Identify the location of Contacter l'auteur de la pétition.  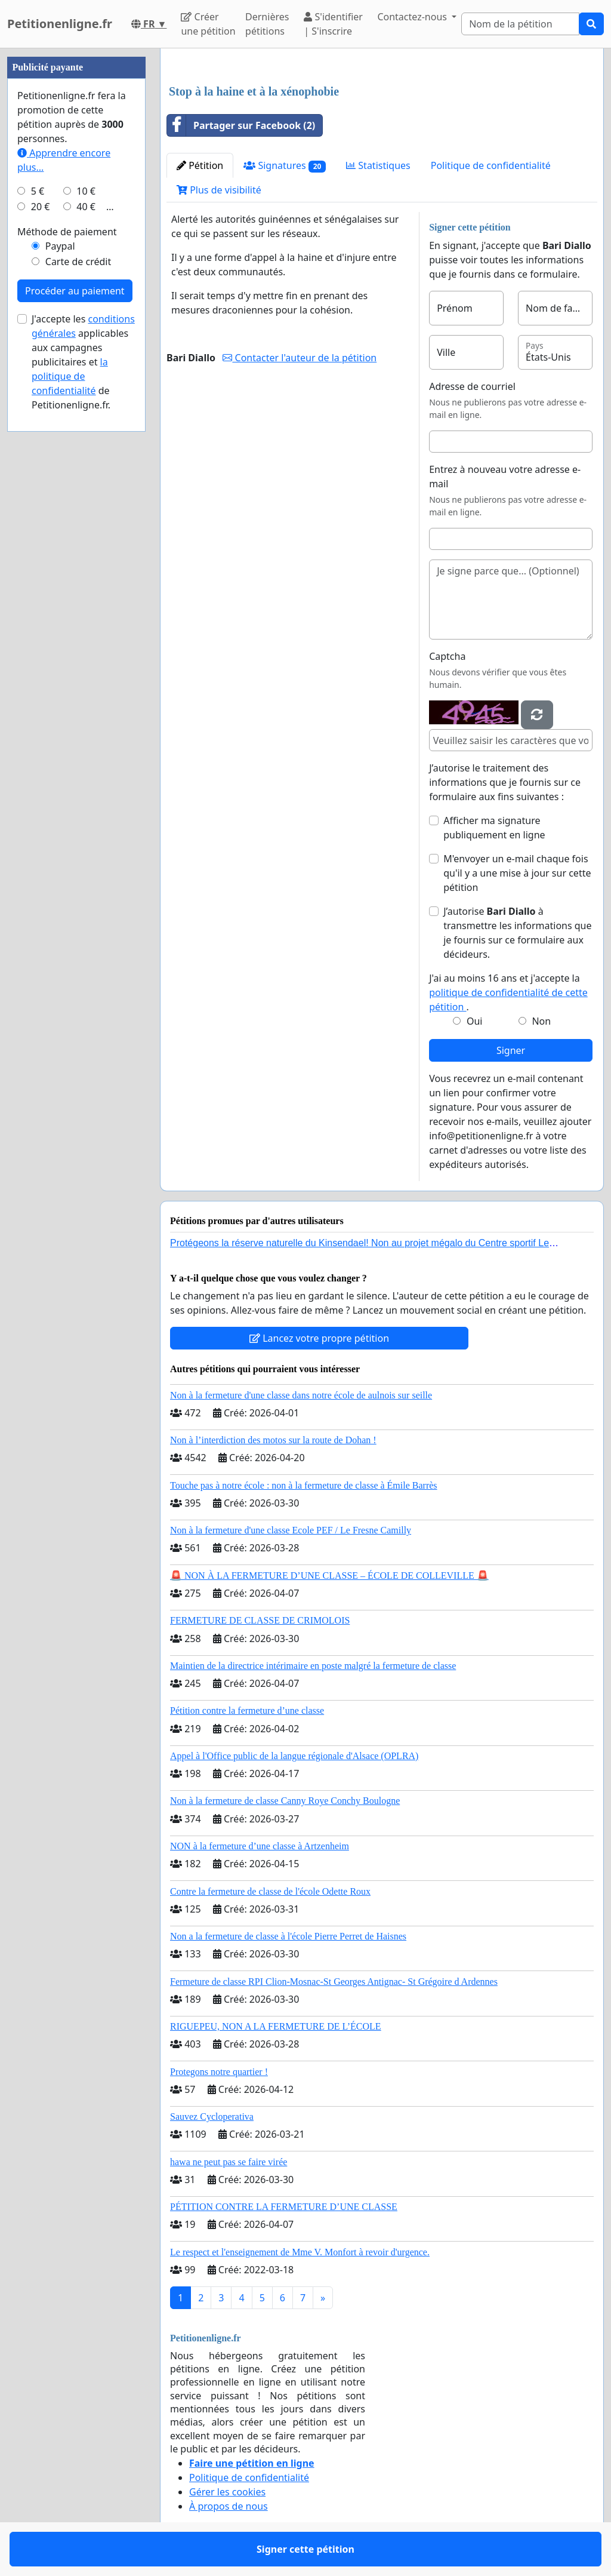
(300, 357).